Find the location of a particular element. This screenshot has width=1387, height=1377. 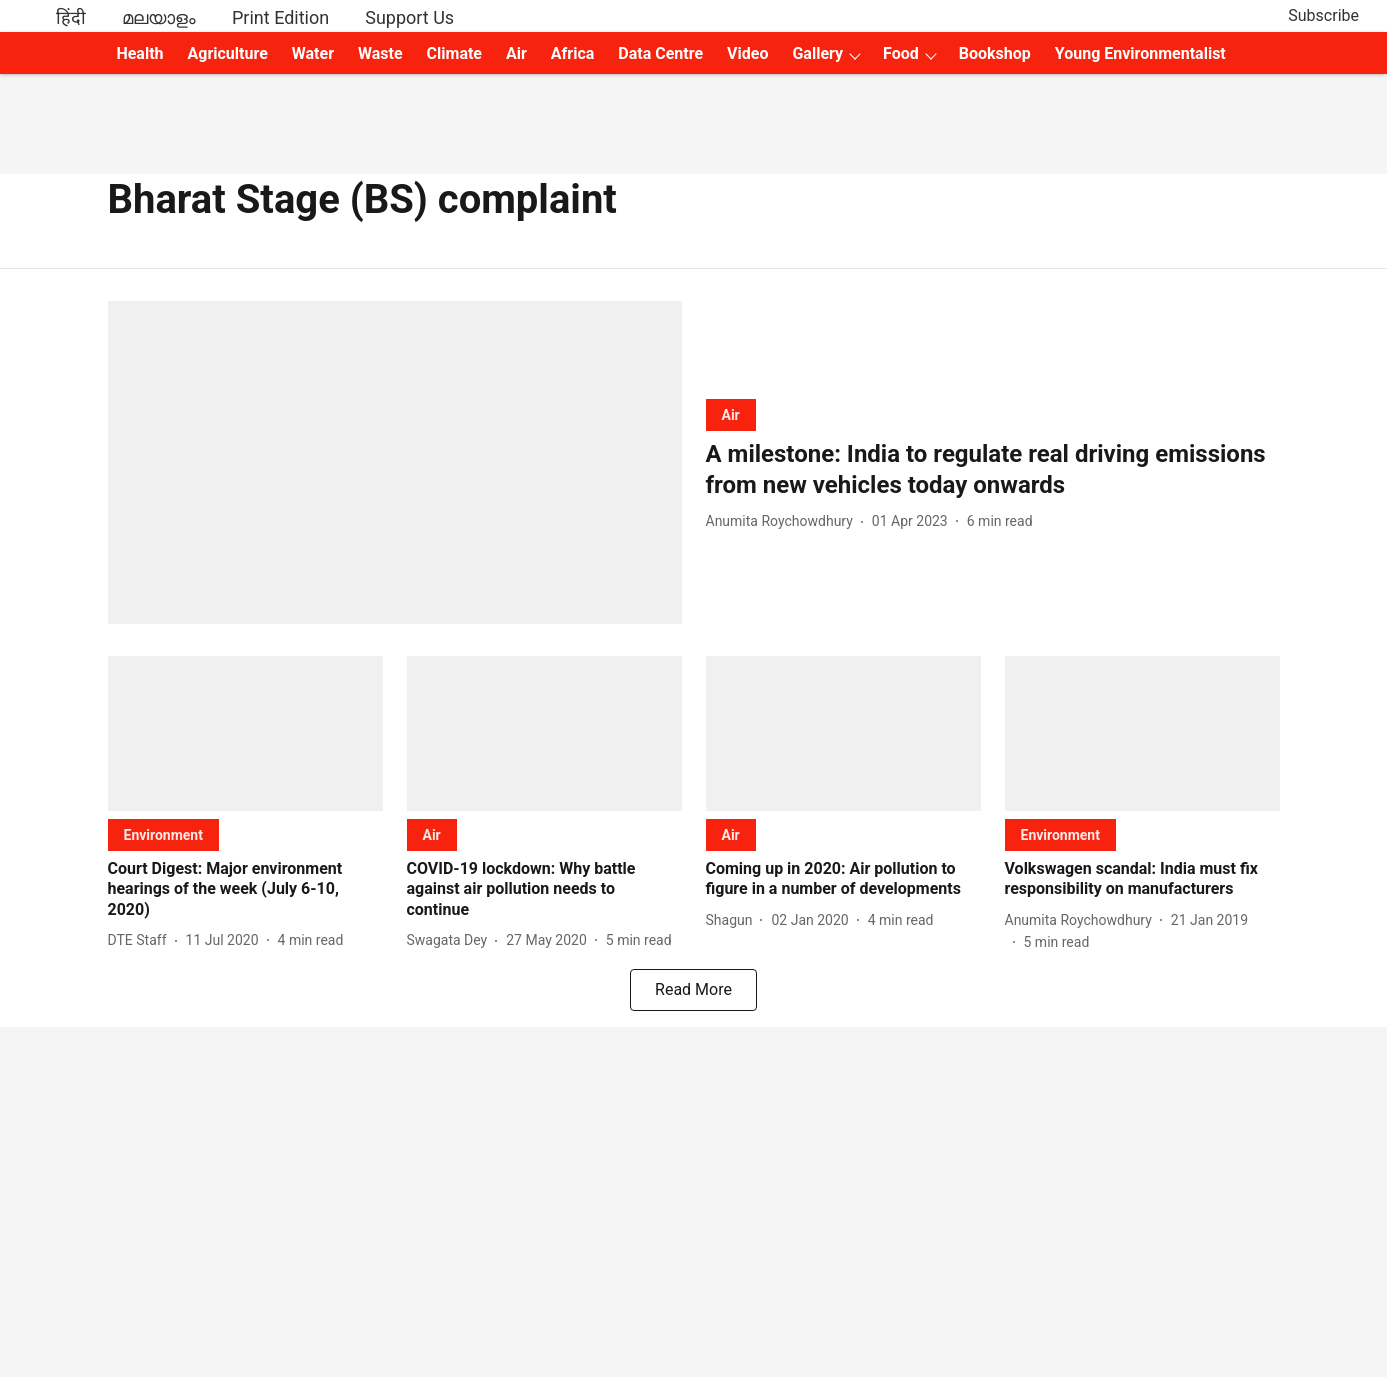

Air is located at coordinates (516, 53).